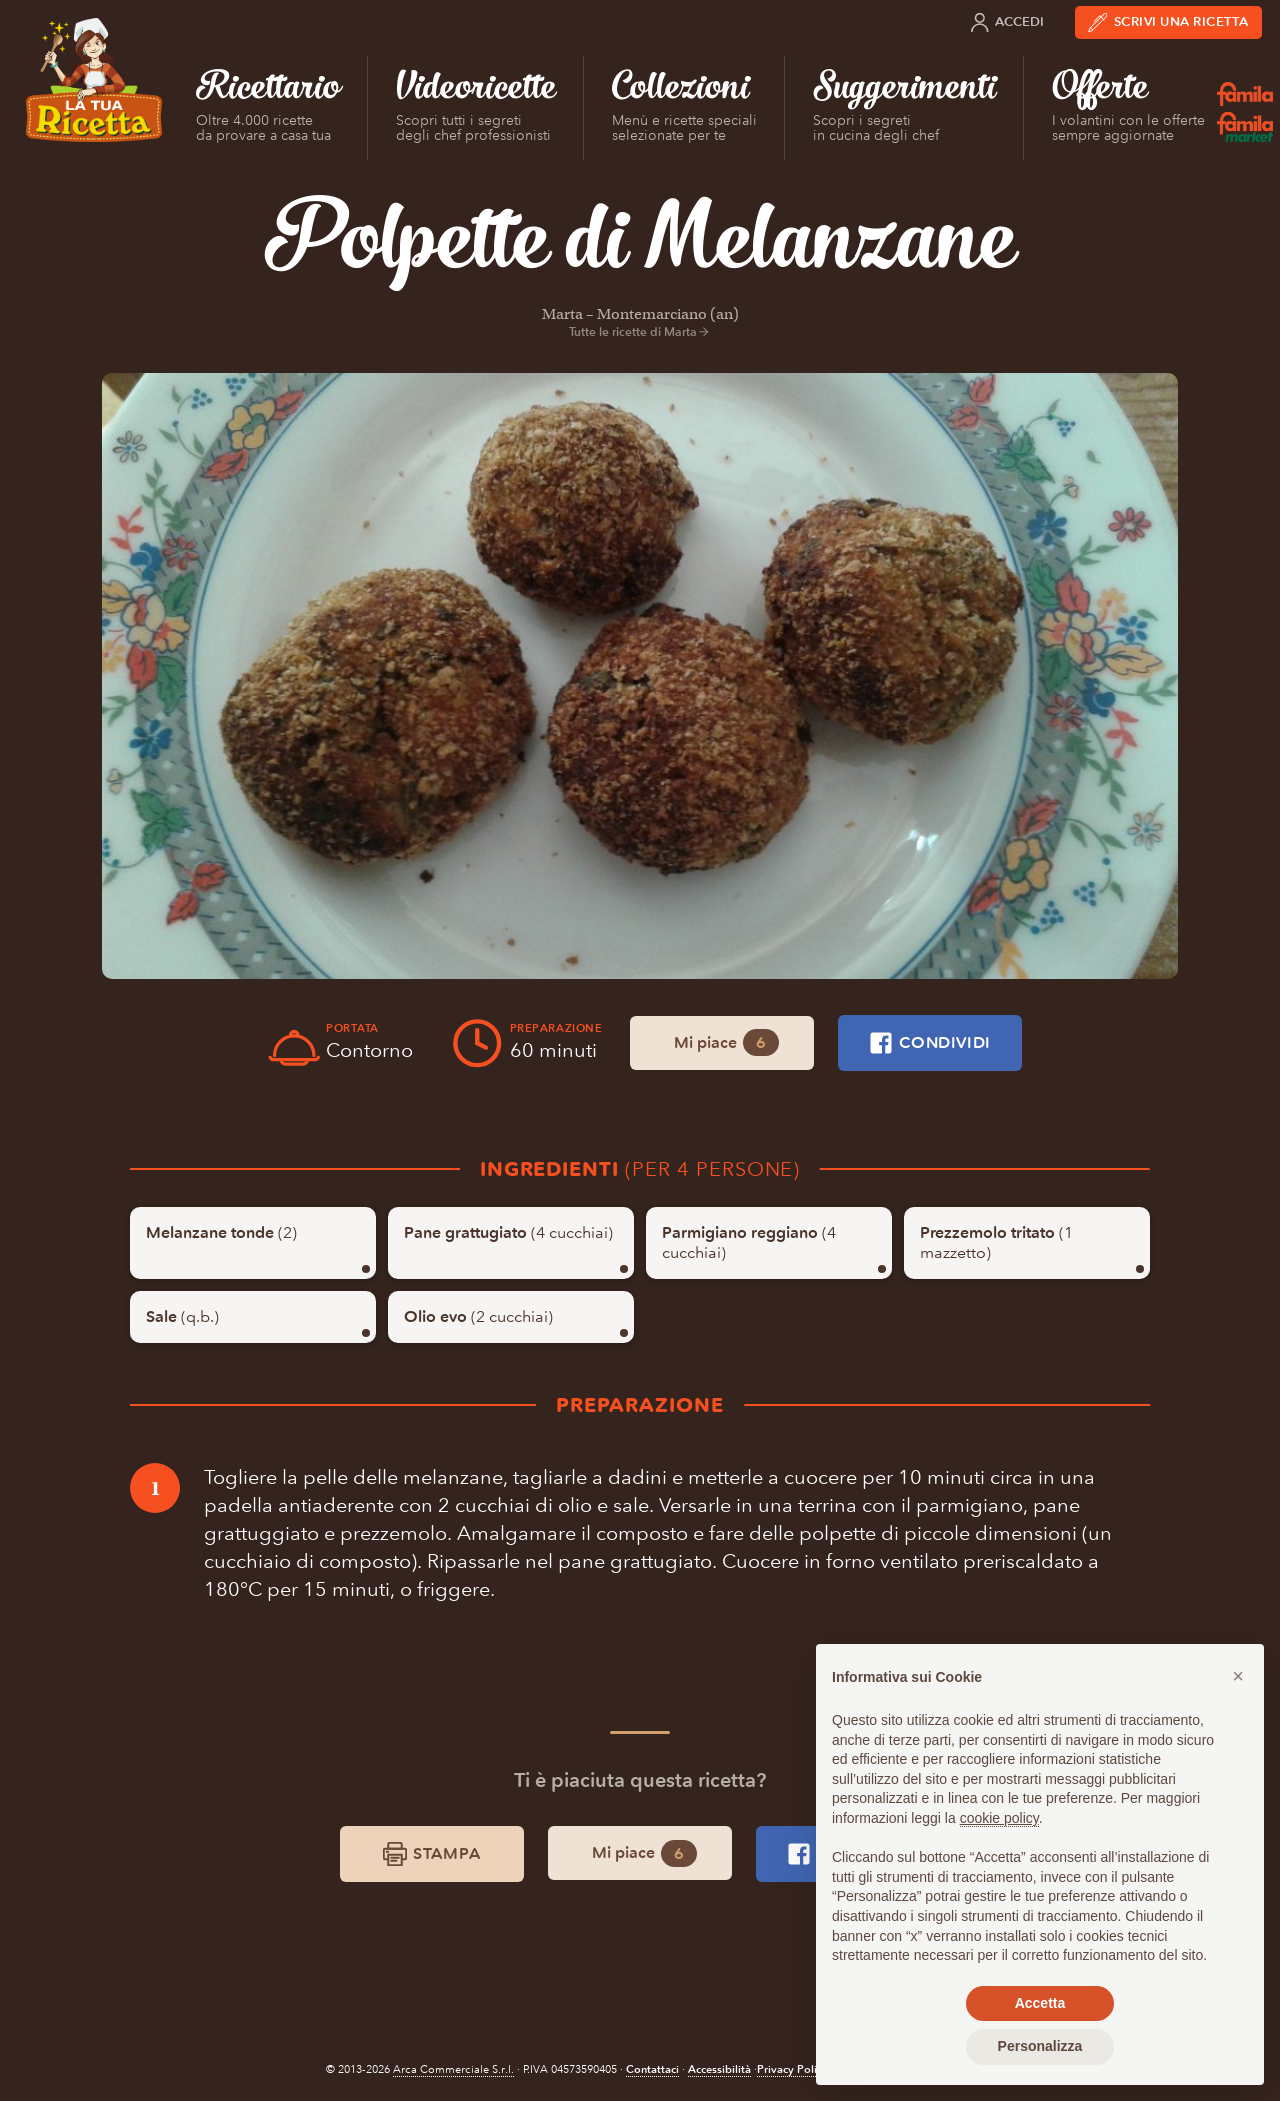 This screenshot has width=1280, height=2101. What do you see at coordinates (726, 1042) in the screenshot?
I see `Mi piace` at bounding box center [726, 1042].